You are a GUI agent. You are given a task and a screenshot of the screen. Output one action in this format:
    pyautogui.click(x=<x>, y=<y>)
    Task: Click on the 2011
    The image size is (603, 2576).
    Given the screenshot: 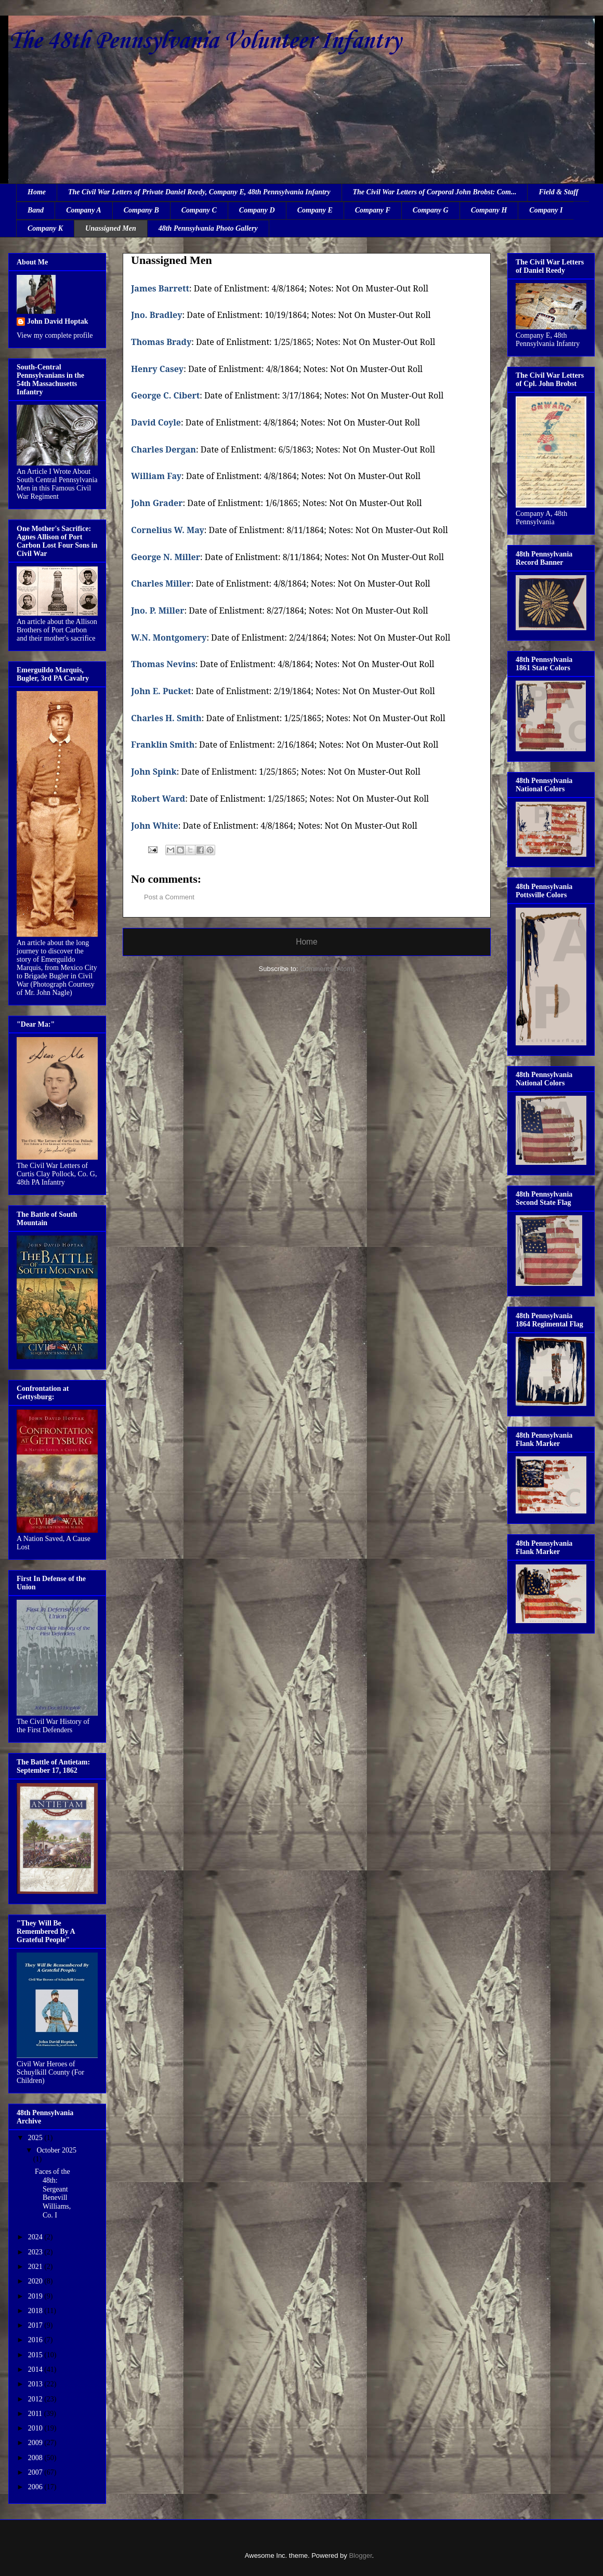 What is the action you would take?
    pyautogui.click(x=36, y=2414)
    